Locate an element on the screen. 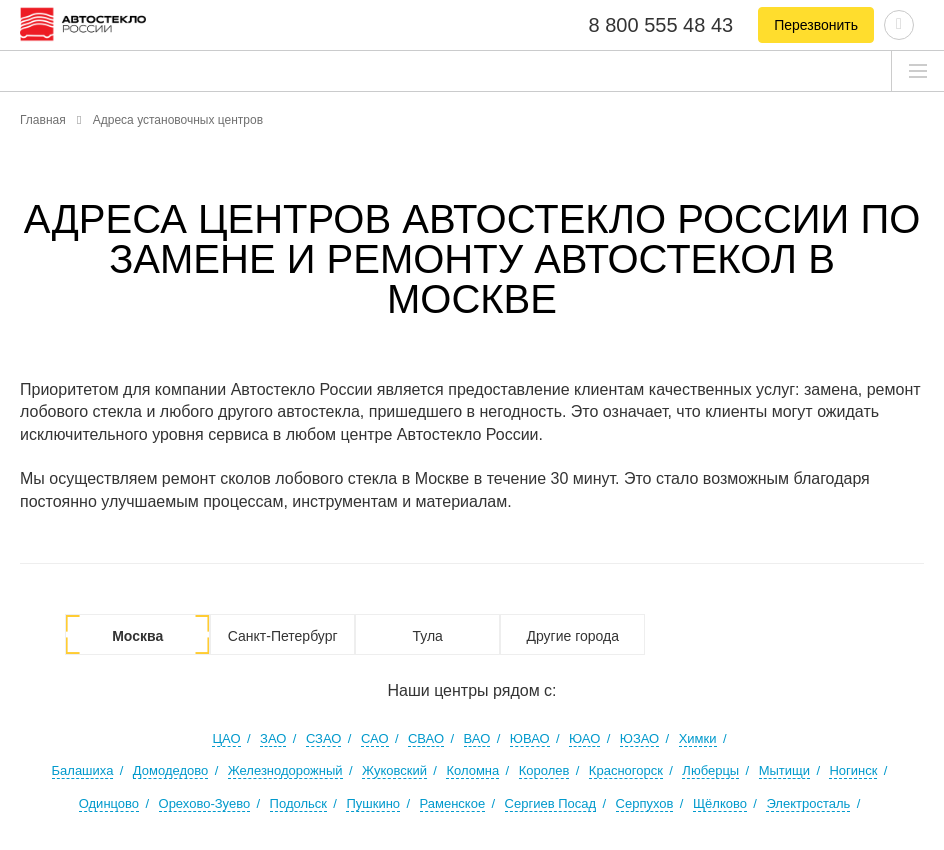 This screenshot has height=850, width=944. ВАО is located at coordinates (477, 738).